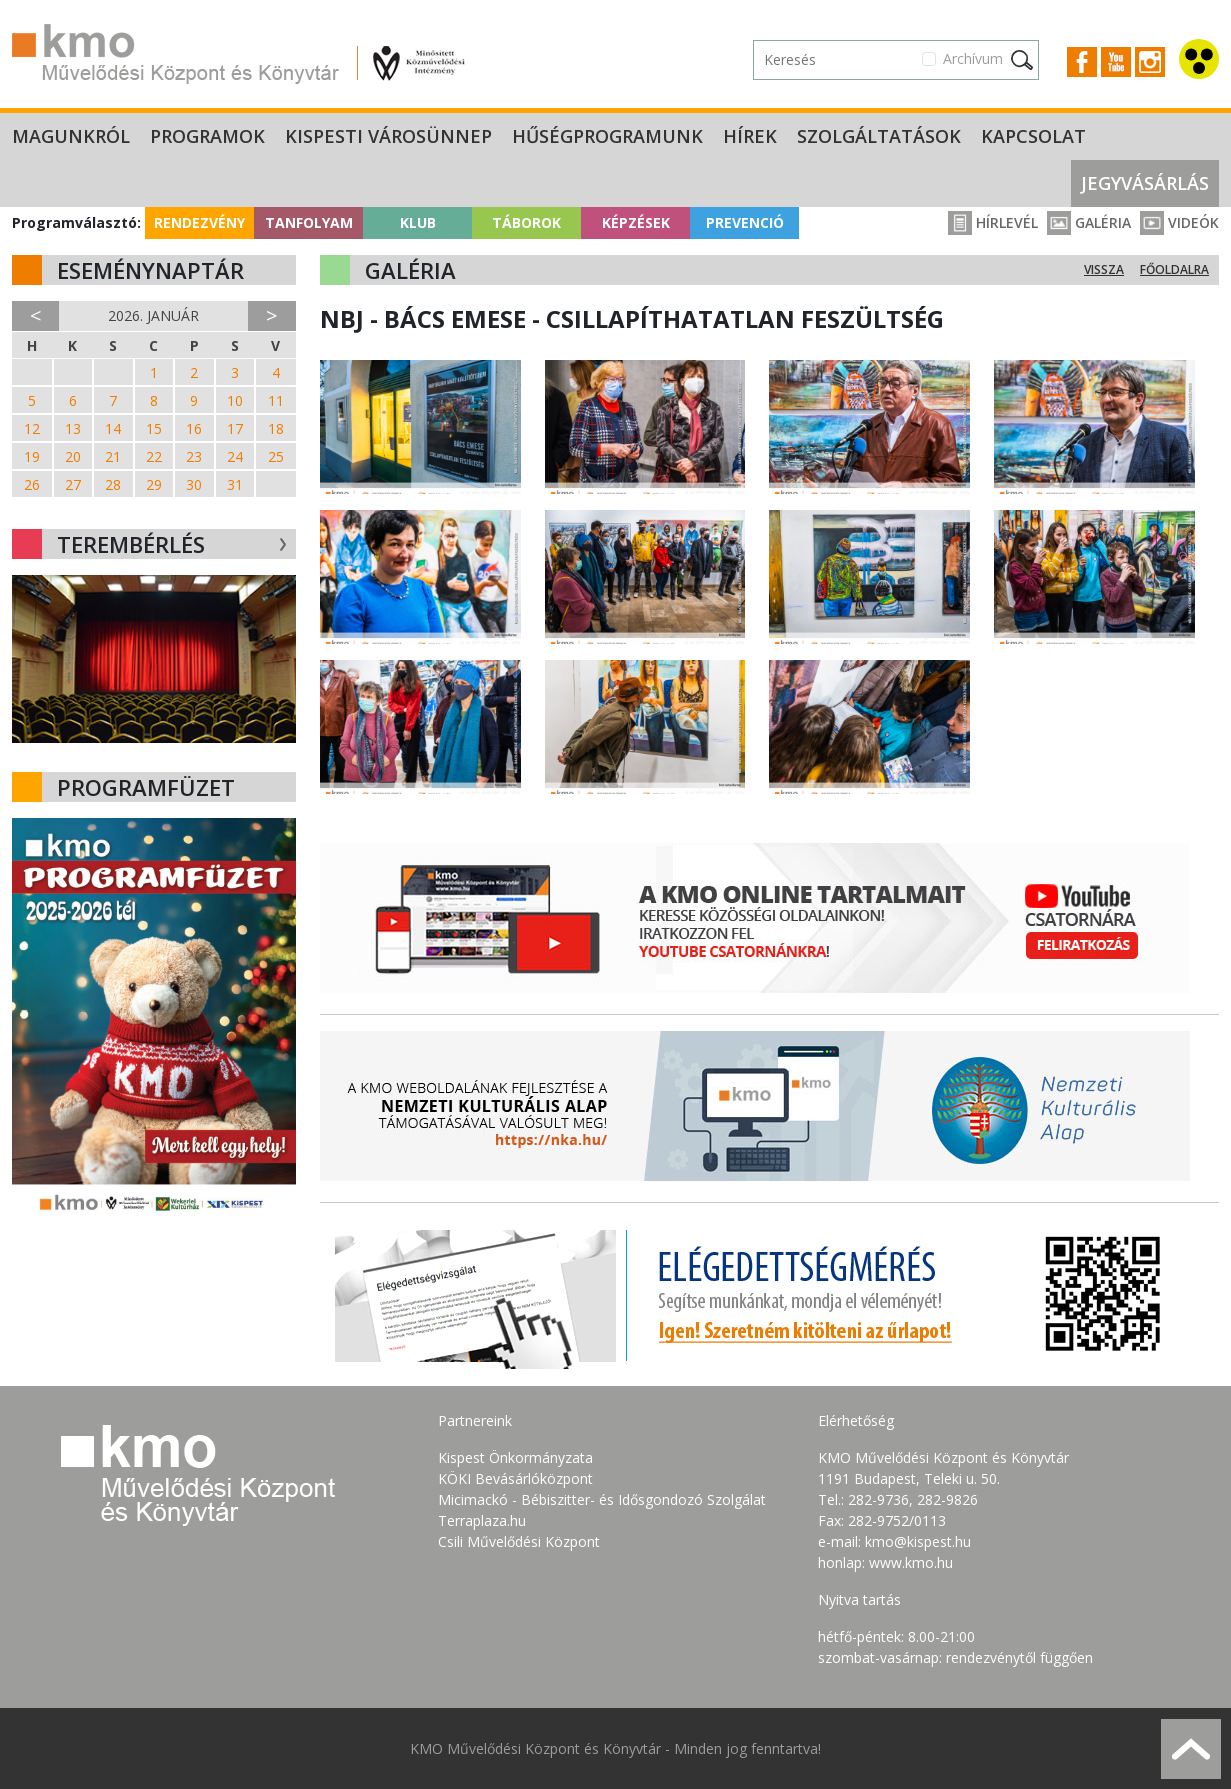 This screenshot has width=1231, height=1789. I want to click on Csili Művelődési Központ, so click(519, 1541).